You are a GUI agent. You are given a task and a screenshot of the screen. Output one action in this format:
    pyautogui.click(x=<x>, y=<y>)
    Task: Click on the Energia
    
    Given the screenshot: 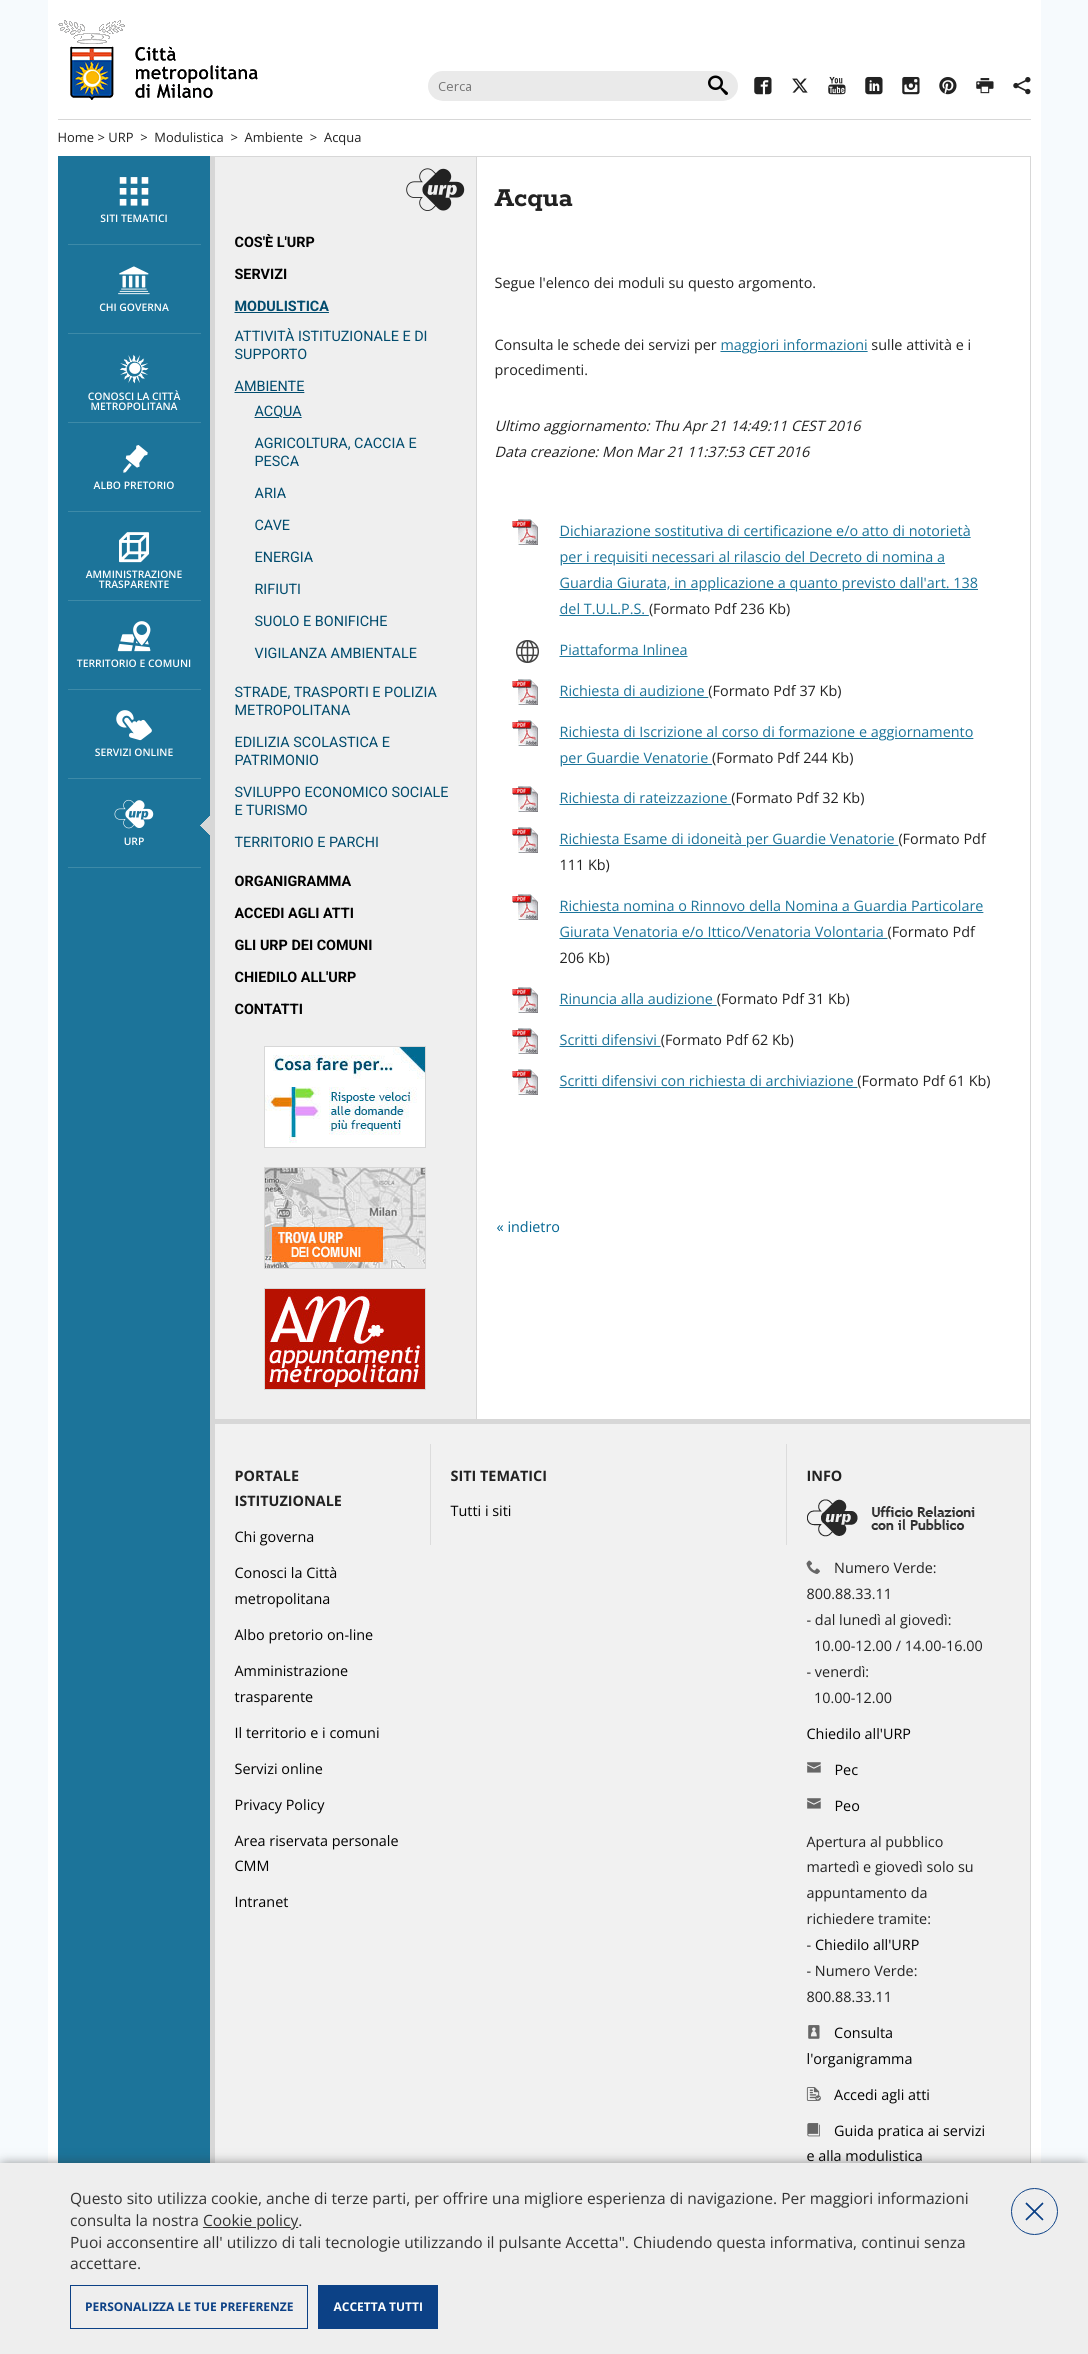 What is the action you would take?
    pyautogui.click(x=284, y=557)
    